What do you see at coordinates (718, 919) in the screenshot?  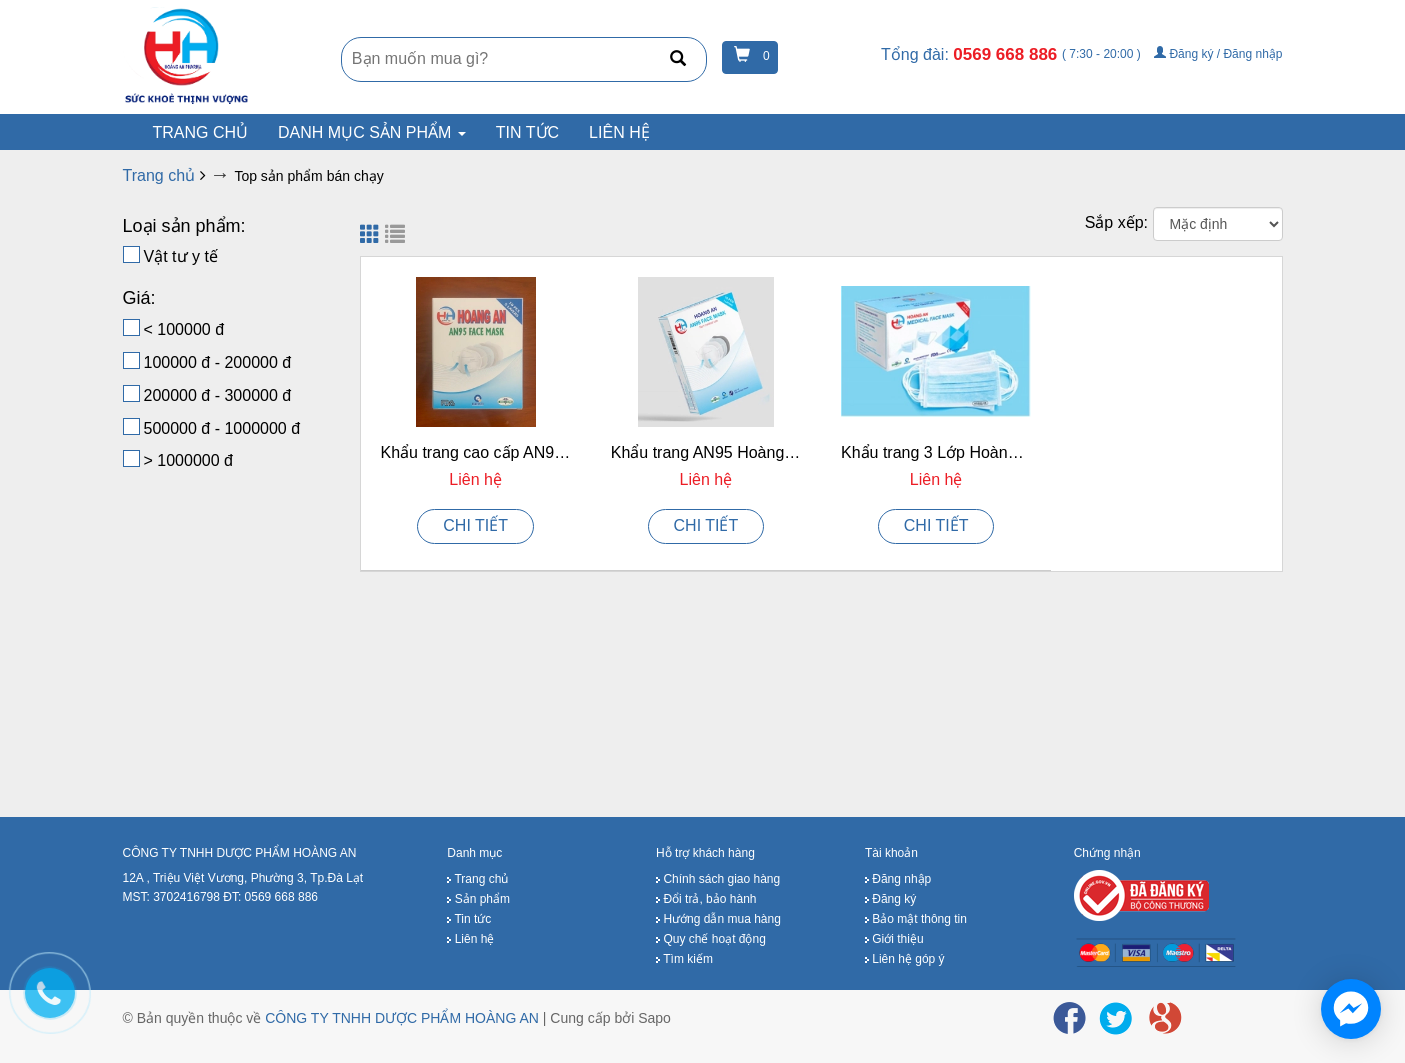 I see `Hướng dẫn mua hàng` at bounding box center [718, 919].